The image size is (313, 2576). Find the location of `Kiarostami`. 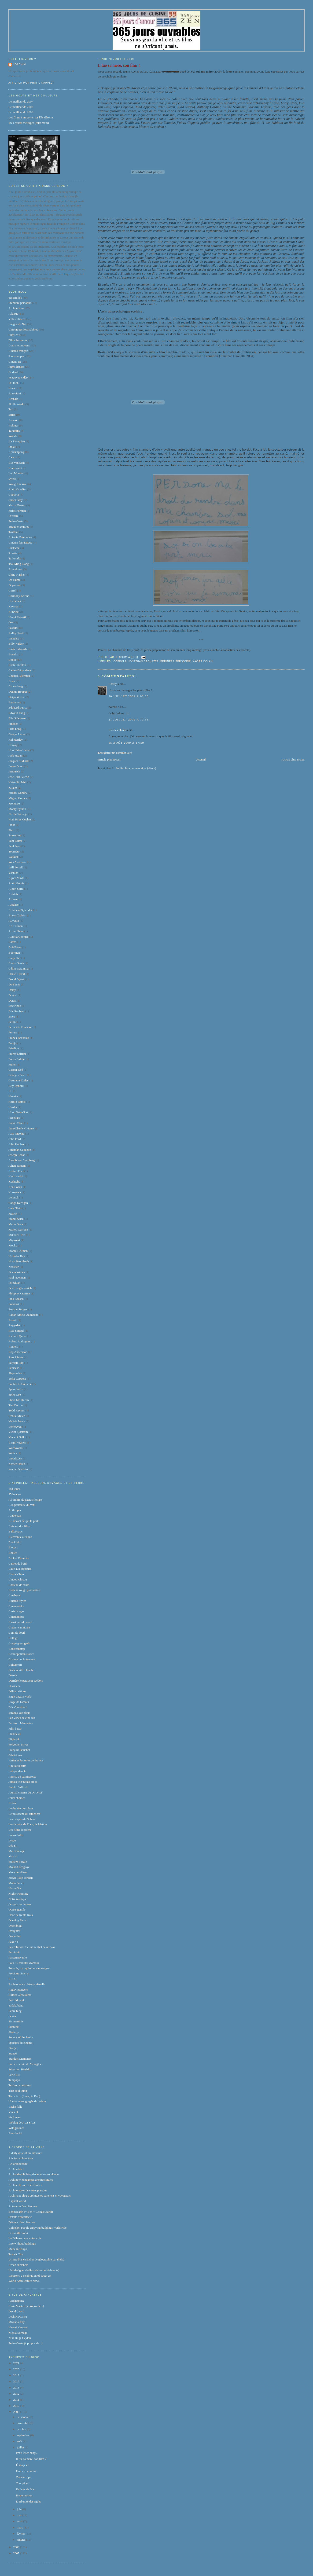

Kiarostami is located at coordinates (15, 468).